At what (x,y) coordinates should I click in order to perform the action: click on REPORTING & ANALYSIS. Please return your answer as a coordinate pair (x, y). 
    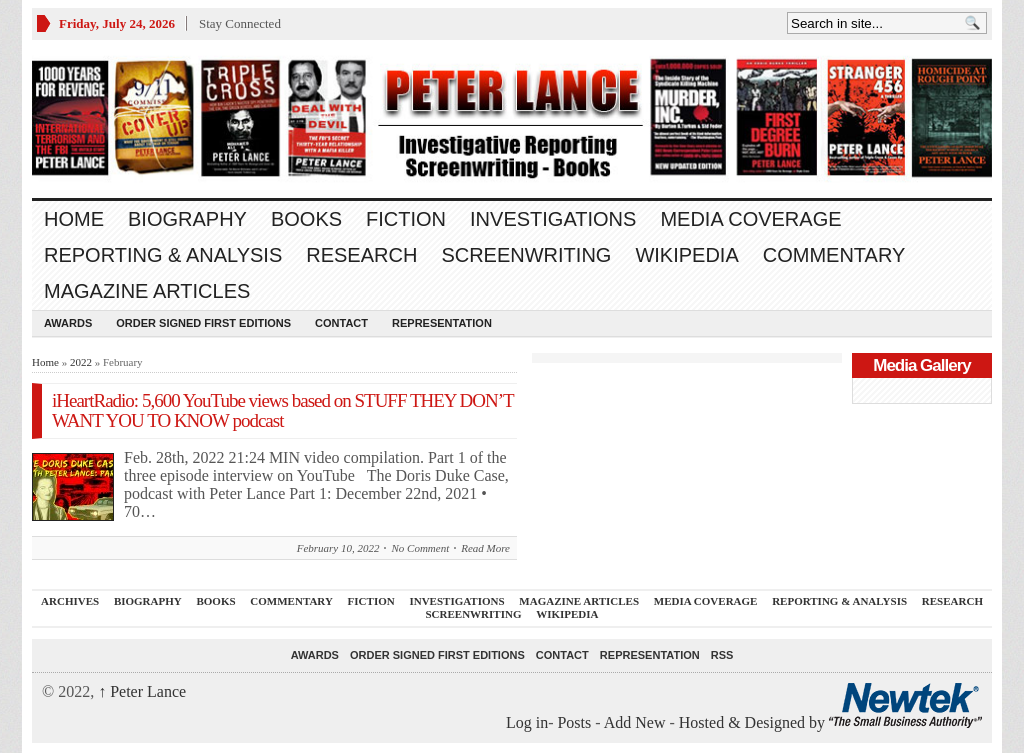
    Looking at the image, I should click on (163, 255).